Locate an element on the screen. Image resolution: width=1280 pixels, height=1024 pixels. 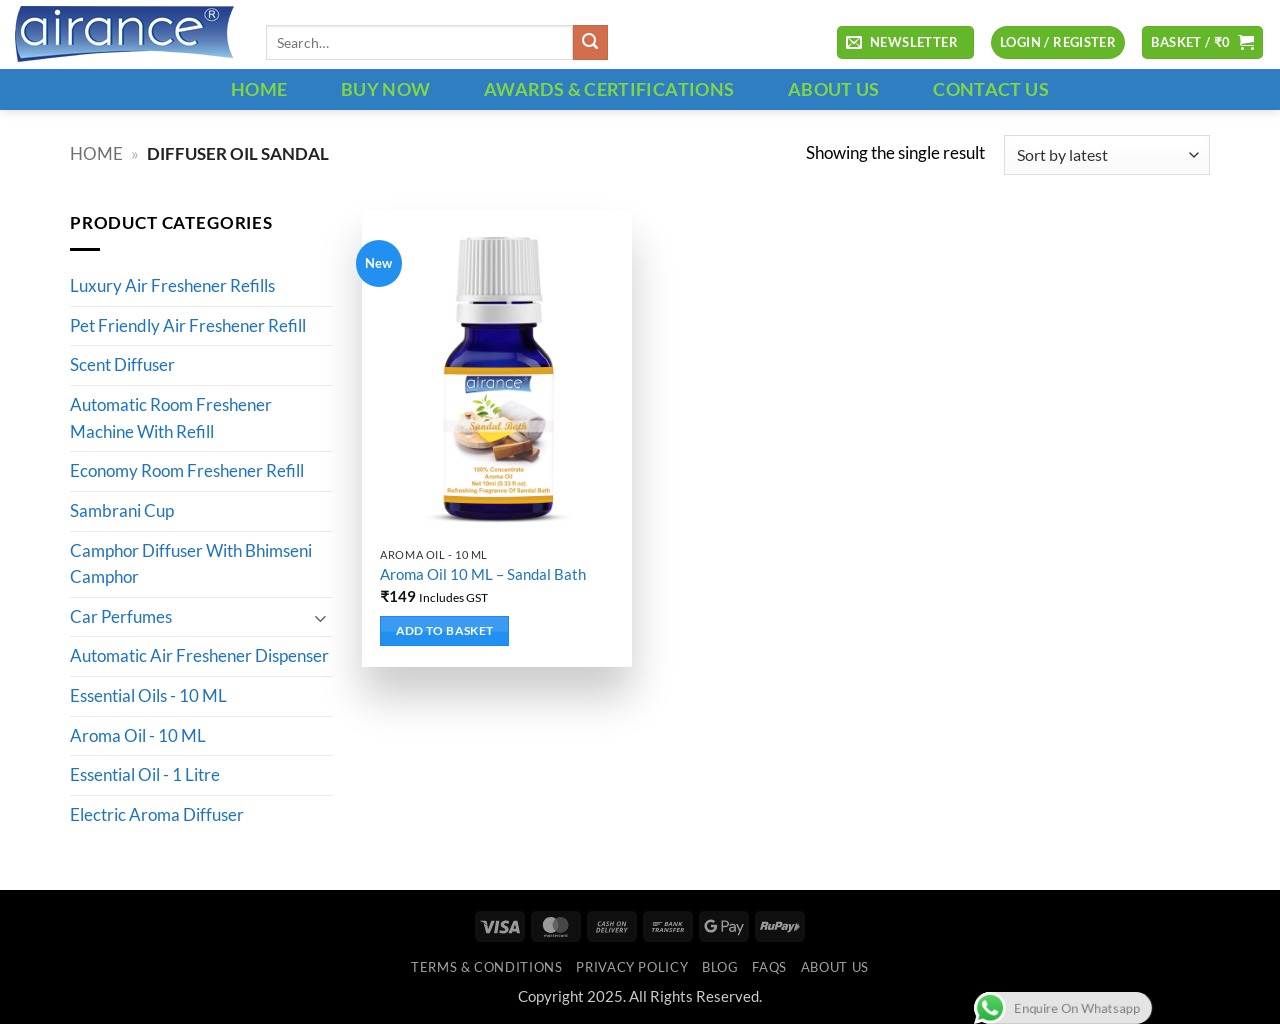
Economy Room Freshener Refill is located at coordinates (187, 472).